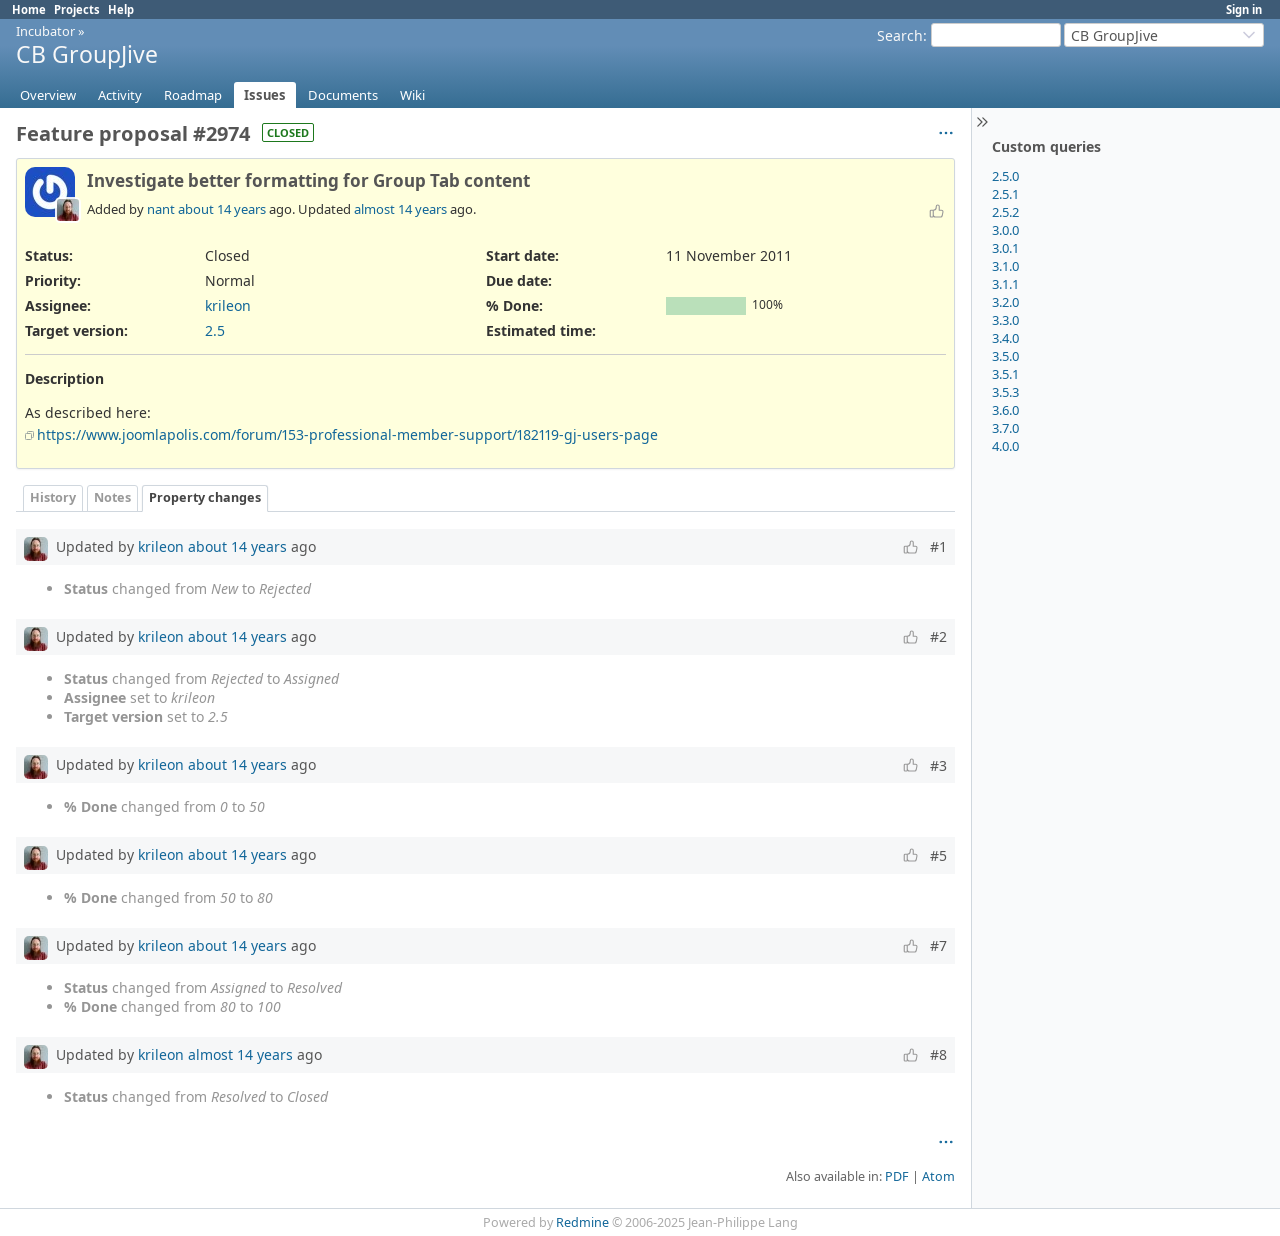 This screenshot has width=1280, height=1236. Describe the element at coordinates (29, 9) in the screenshot. I see `Home` at that location.